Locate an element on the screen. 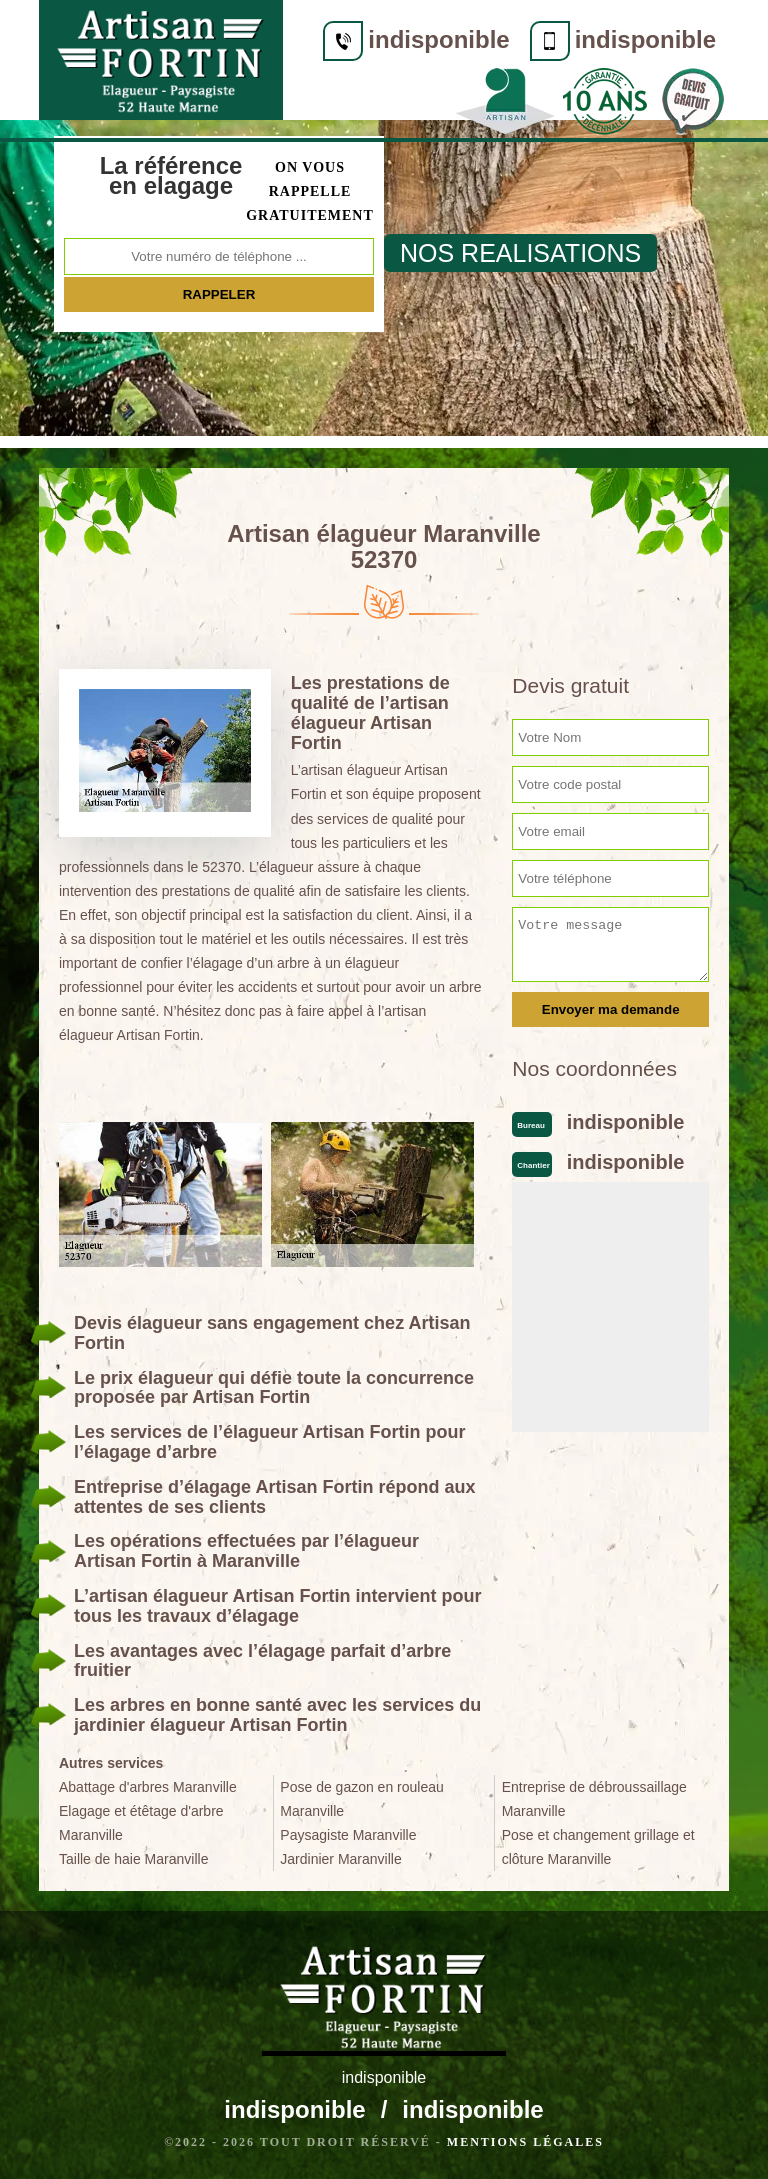 The image size is (768, 2179). Mentions légales is located at coordinates (525, 2142).